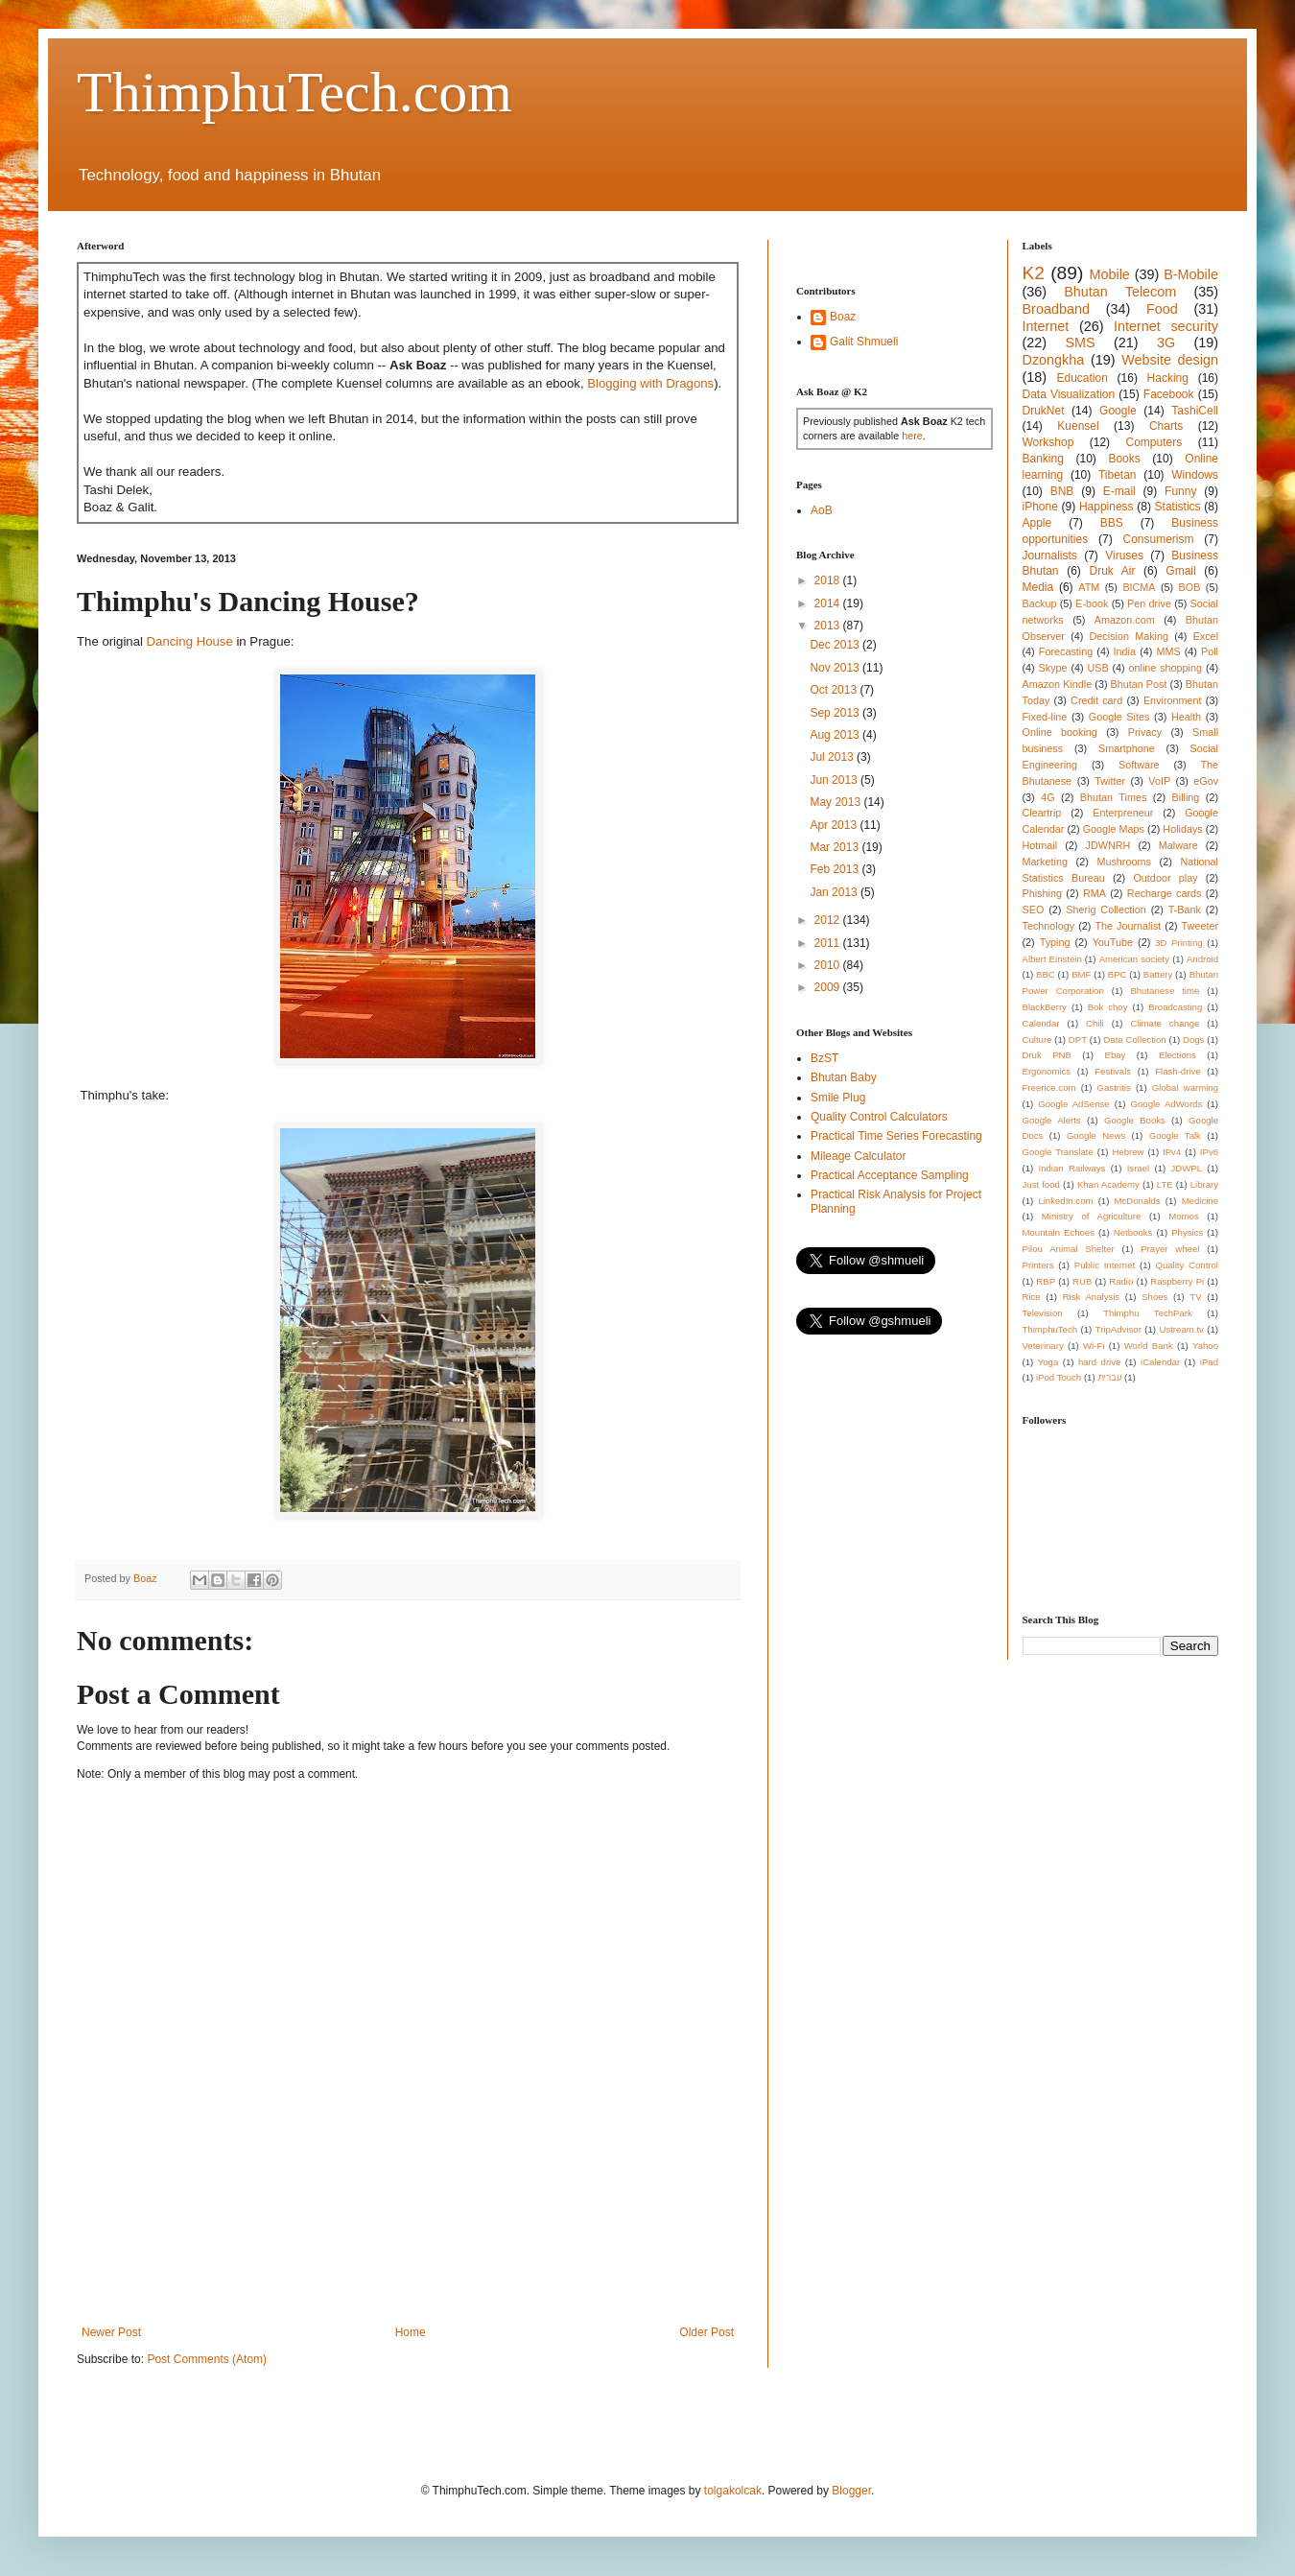 This screenshot has width=1295, height=2576. Describe the element at coordinates (1108, 1007) in the screenshot. I see `Bok choy` at that location.